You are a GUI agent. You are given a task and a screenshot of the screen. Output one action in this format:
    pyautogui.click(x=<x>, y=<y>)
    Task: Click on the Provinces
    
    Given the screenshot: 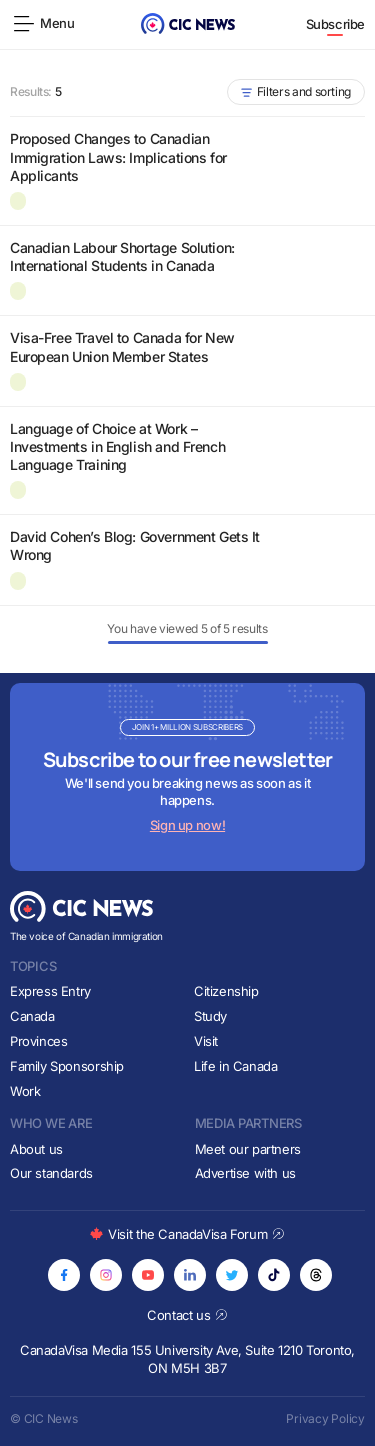 What is the action you would take?
    pyautogui.click(x=39, y=1041)
    